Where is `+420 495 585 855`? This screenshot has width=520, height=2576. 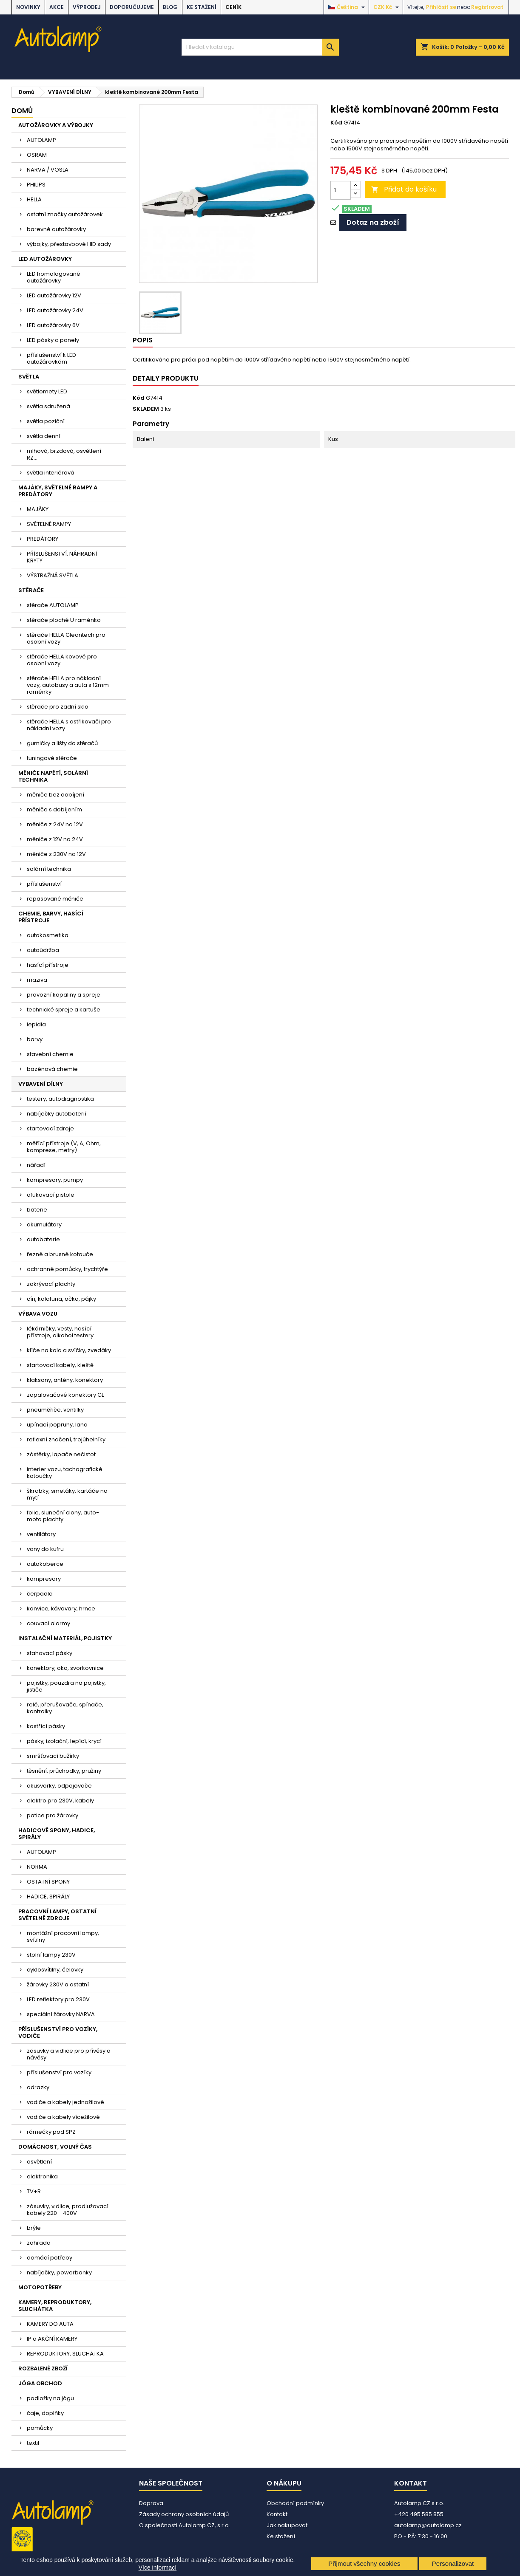 +420 495 585 855 is located at coordinates (418, 2514).